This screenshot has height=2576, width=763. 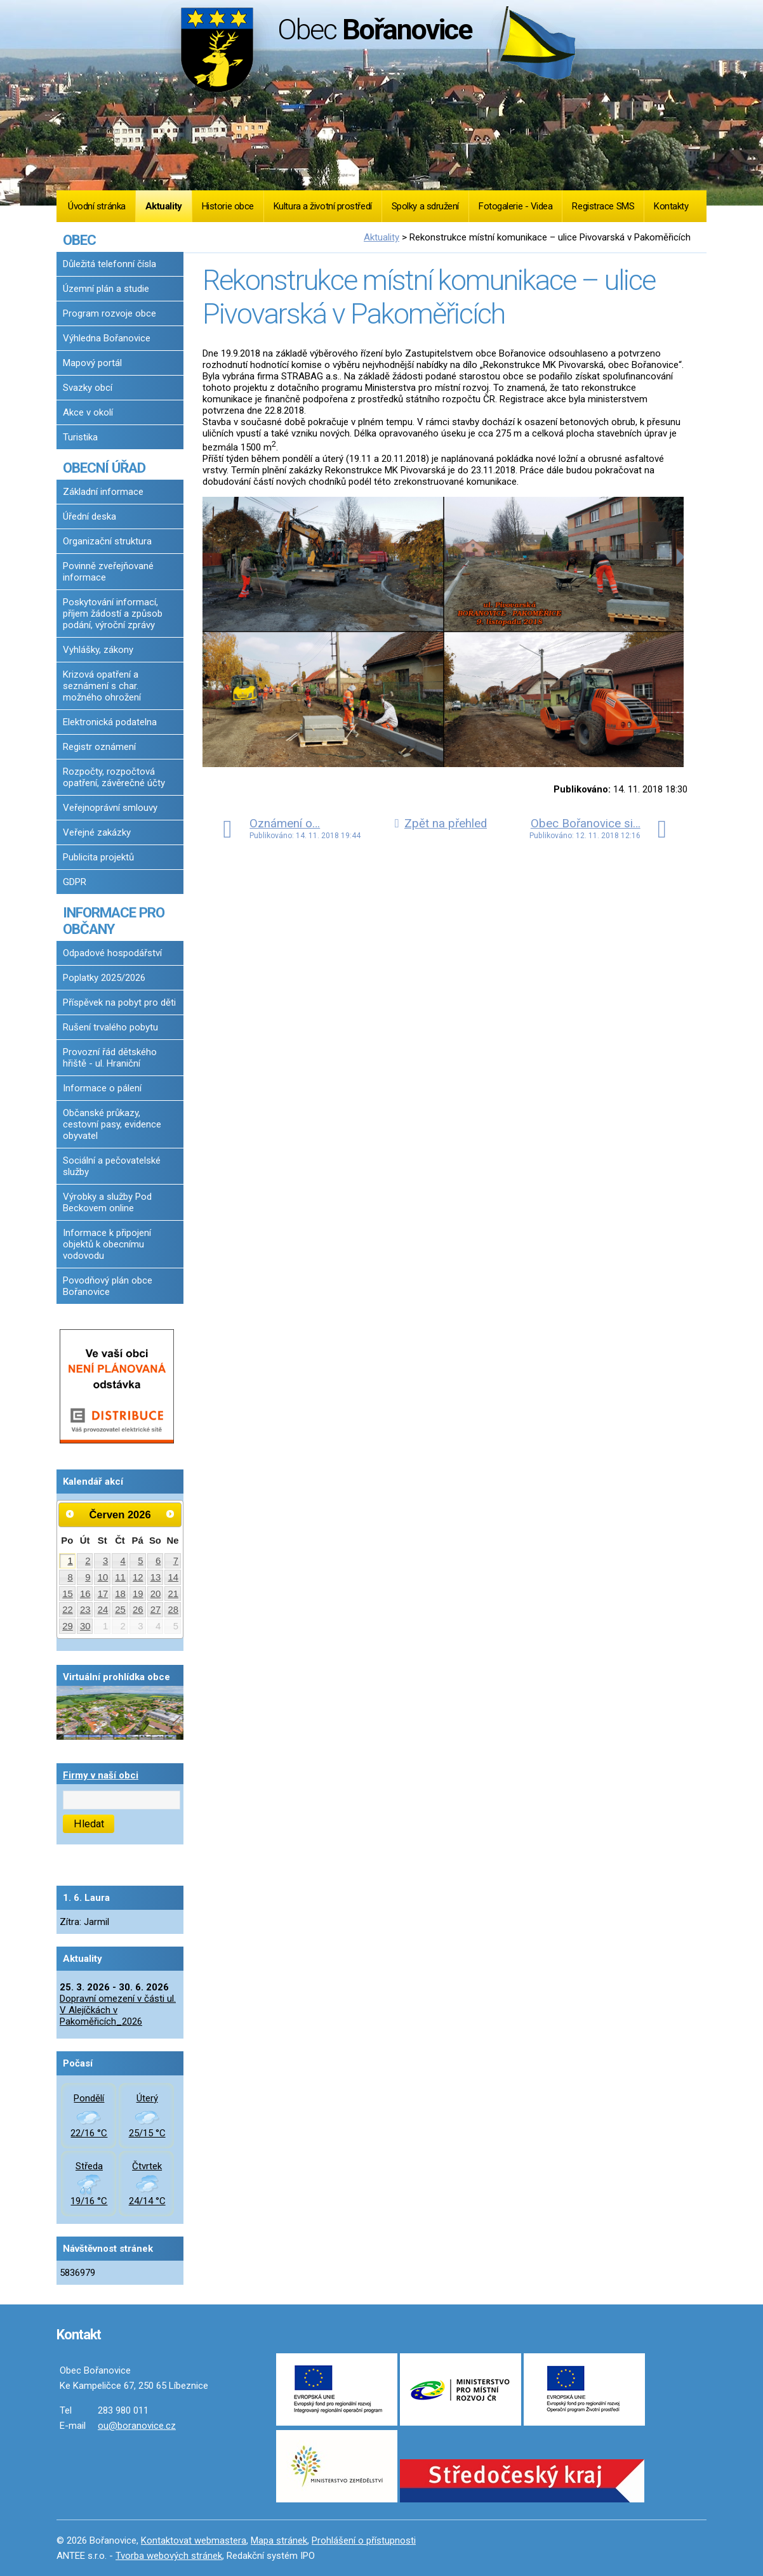 I want to click on 15 [Akce dne 15. 6. 2026: Dopravní omezení v části ul. V Alejíčkách v Pakoměřicích_2026], so click(x=67, y=1594).